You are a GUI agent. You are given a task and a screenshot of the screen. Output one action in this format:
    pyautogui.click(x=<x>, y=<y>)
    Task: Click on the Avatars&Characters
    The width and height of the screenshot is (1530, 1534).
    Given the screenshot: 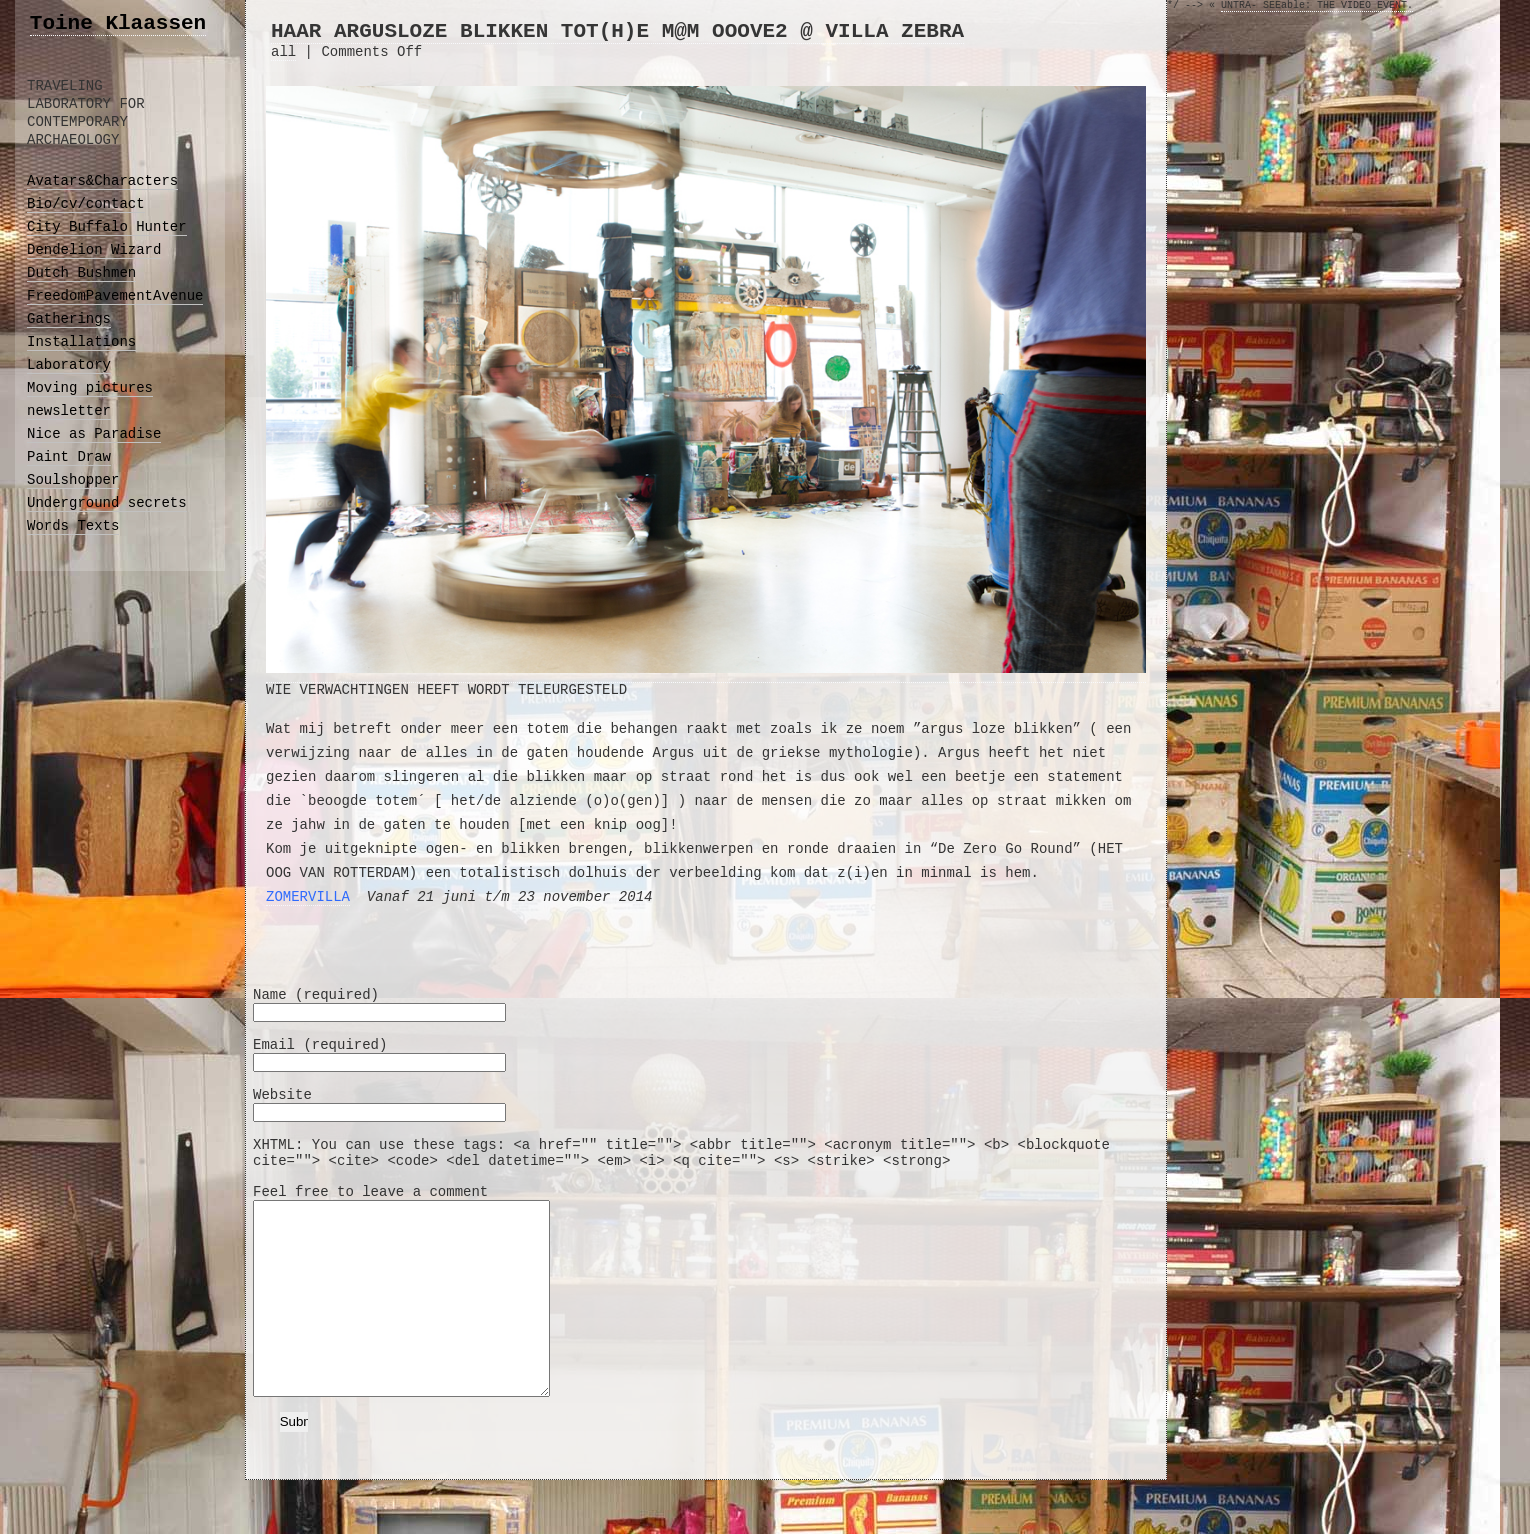 What is the action you would take?
    pyautogui.click(x=102, y=181)
    